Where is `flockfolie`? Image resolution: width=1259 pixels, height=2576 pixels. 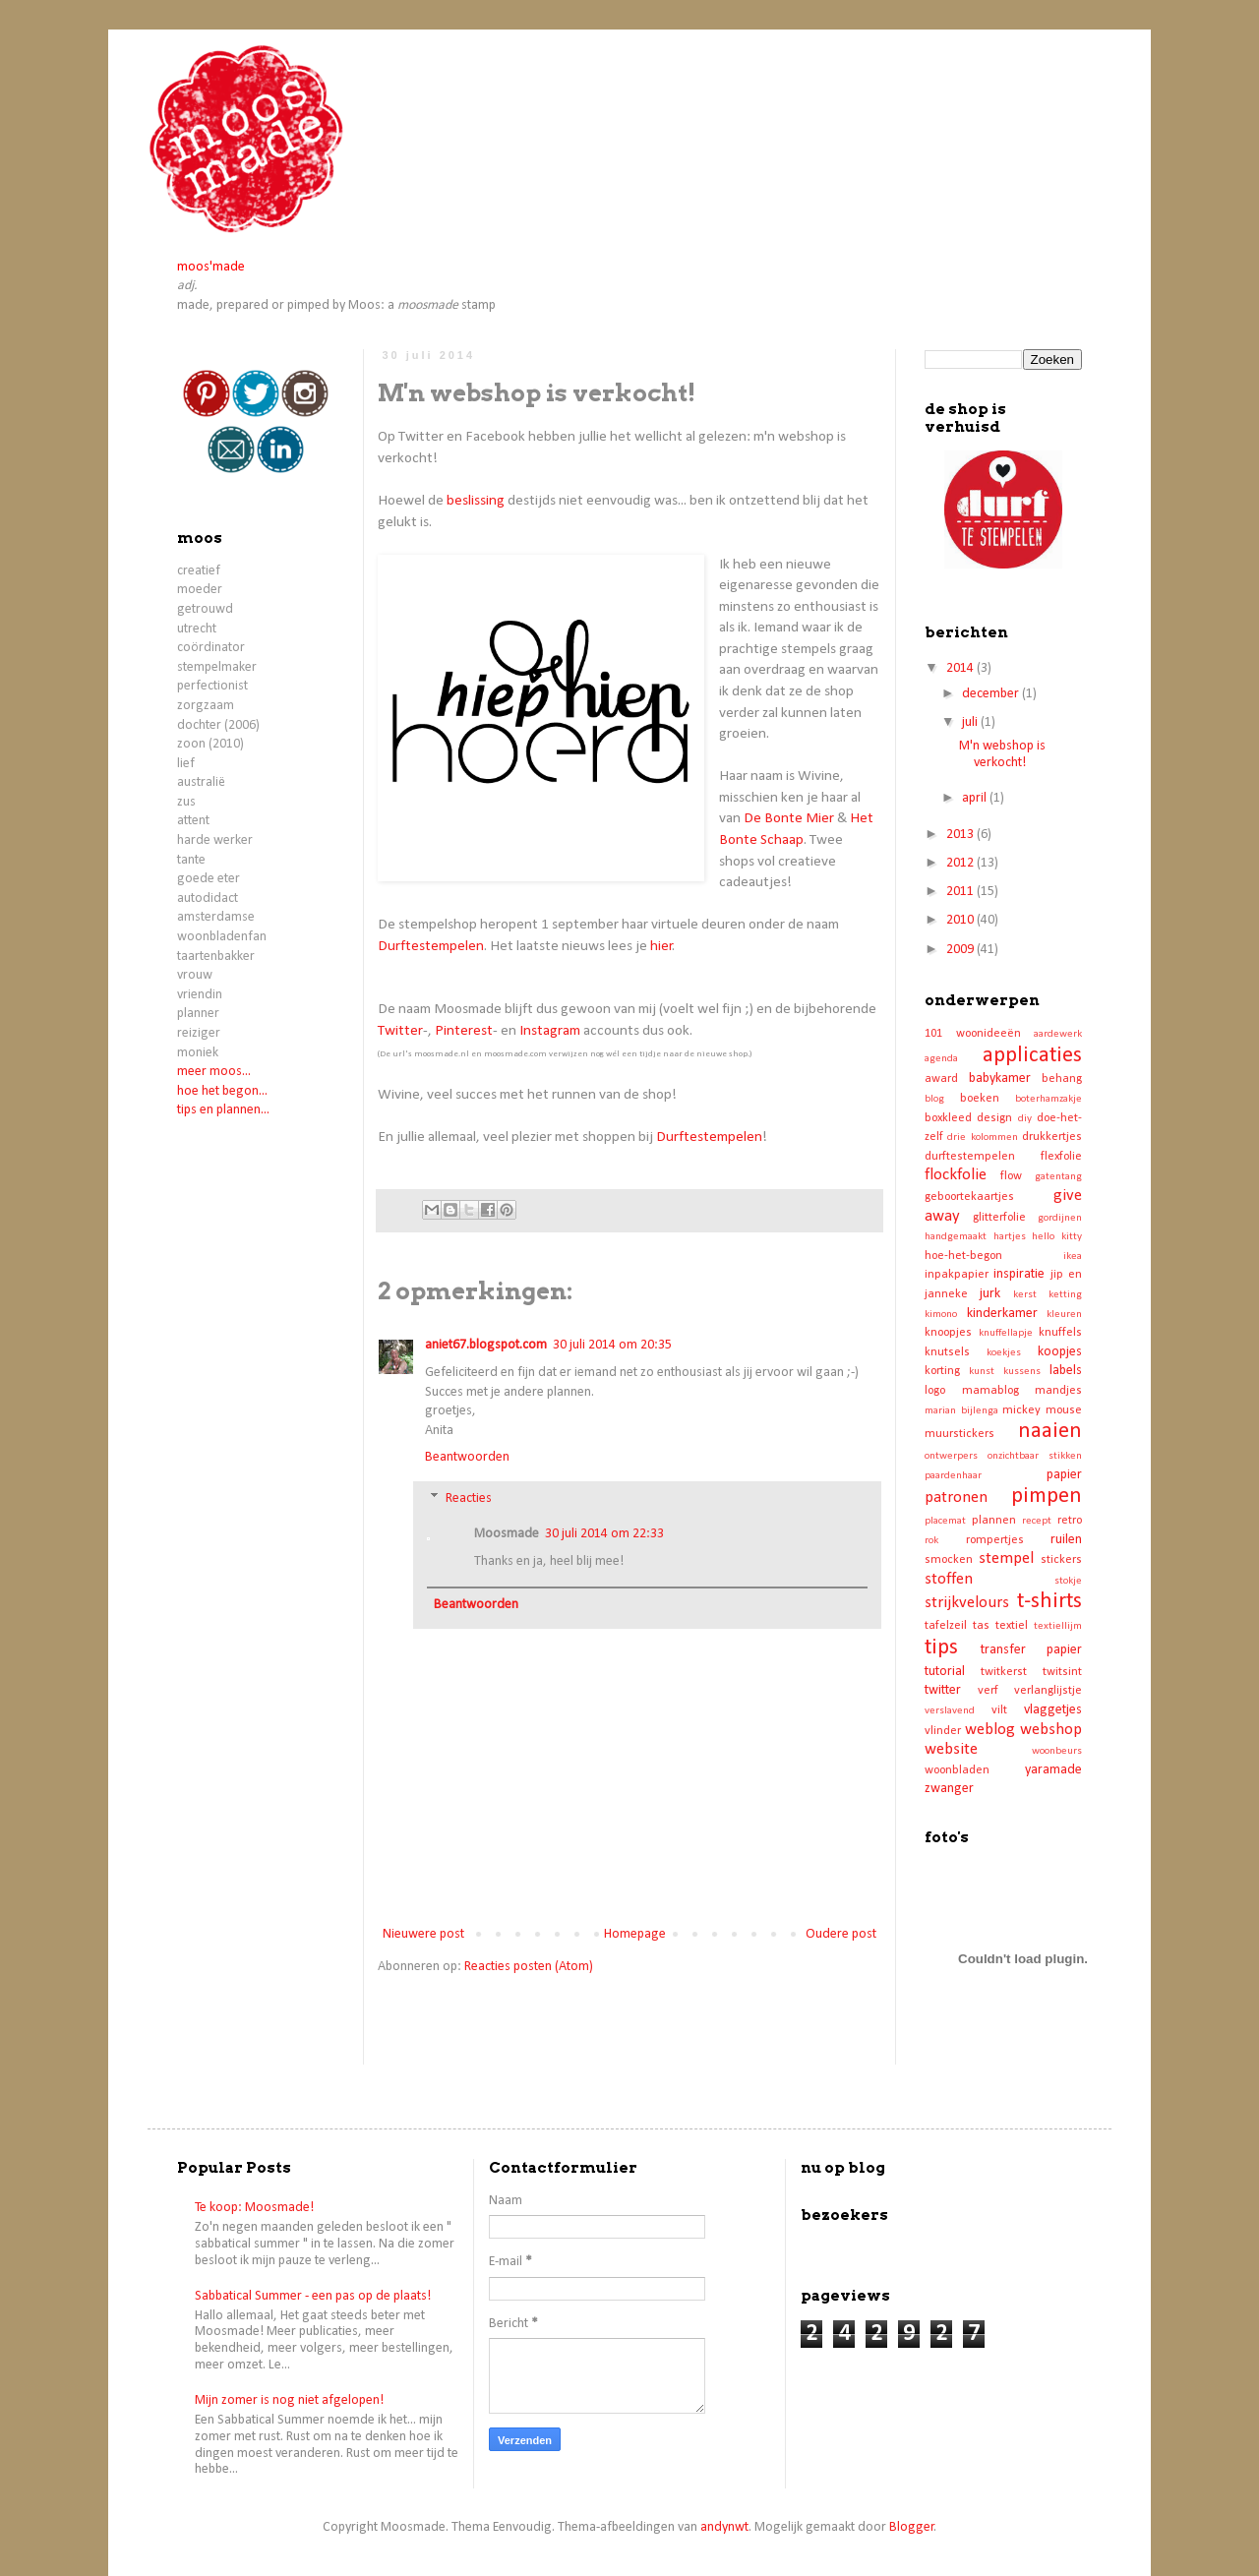 flockfolie is located at coordinates (956, 1175).